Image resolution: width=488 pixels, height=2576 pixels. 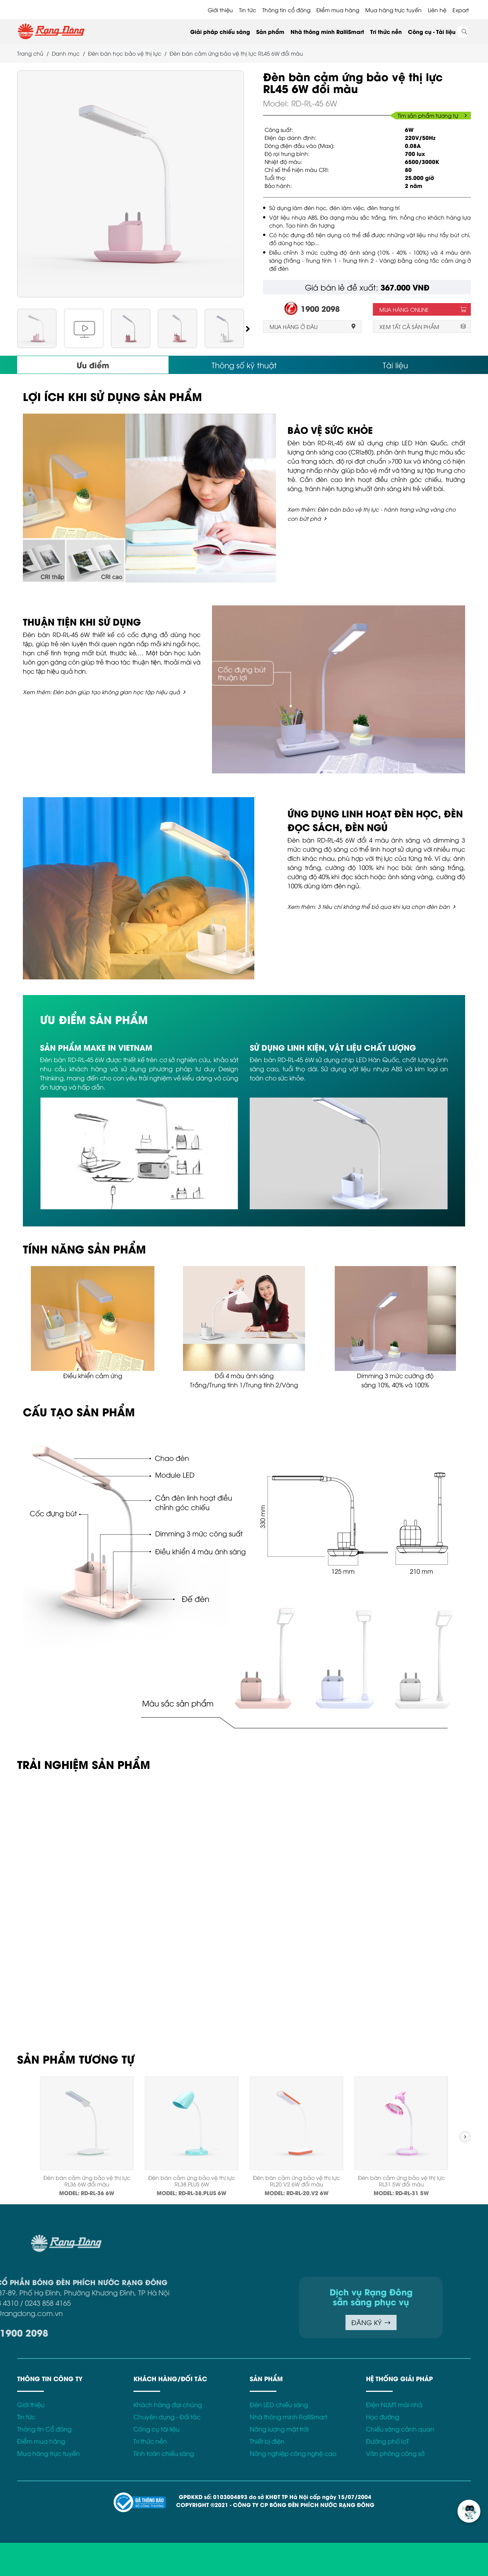 What do you see at coordinates (286, 9) in the screenshot?
I see `Thông tin cổ đông` at bounding box center [286, 9].